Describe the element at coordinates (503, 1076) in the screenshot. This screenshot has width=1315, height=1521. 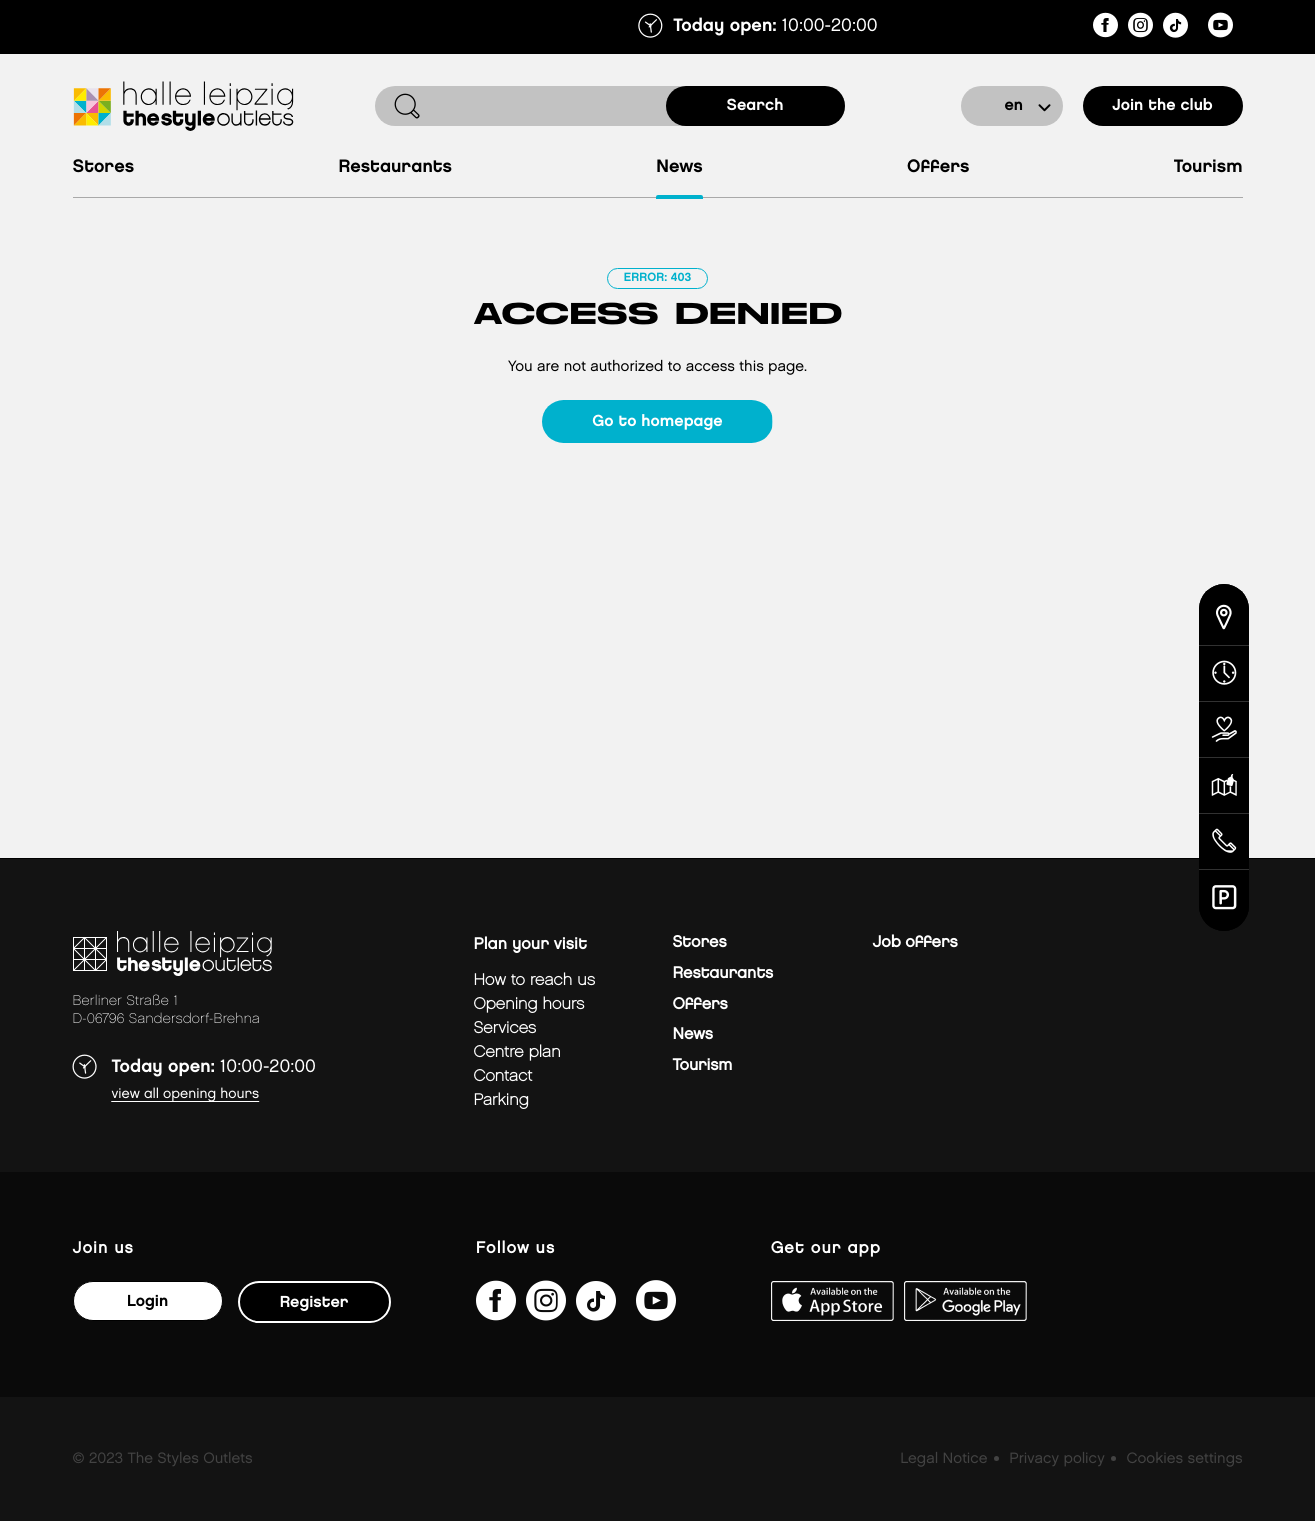
I see `Contact` at that location.